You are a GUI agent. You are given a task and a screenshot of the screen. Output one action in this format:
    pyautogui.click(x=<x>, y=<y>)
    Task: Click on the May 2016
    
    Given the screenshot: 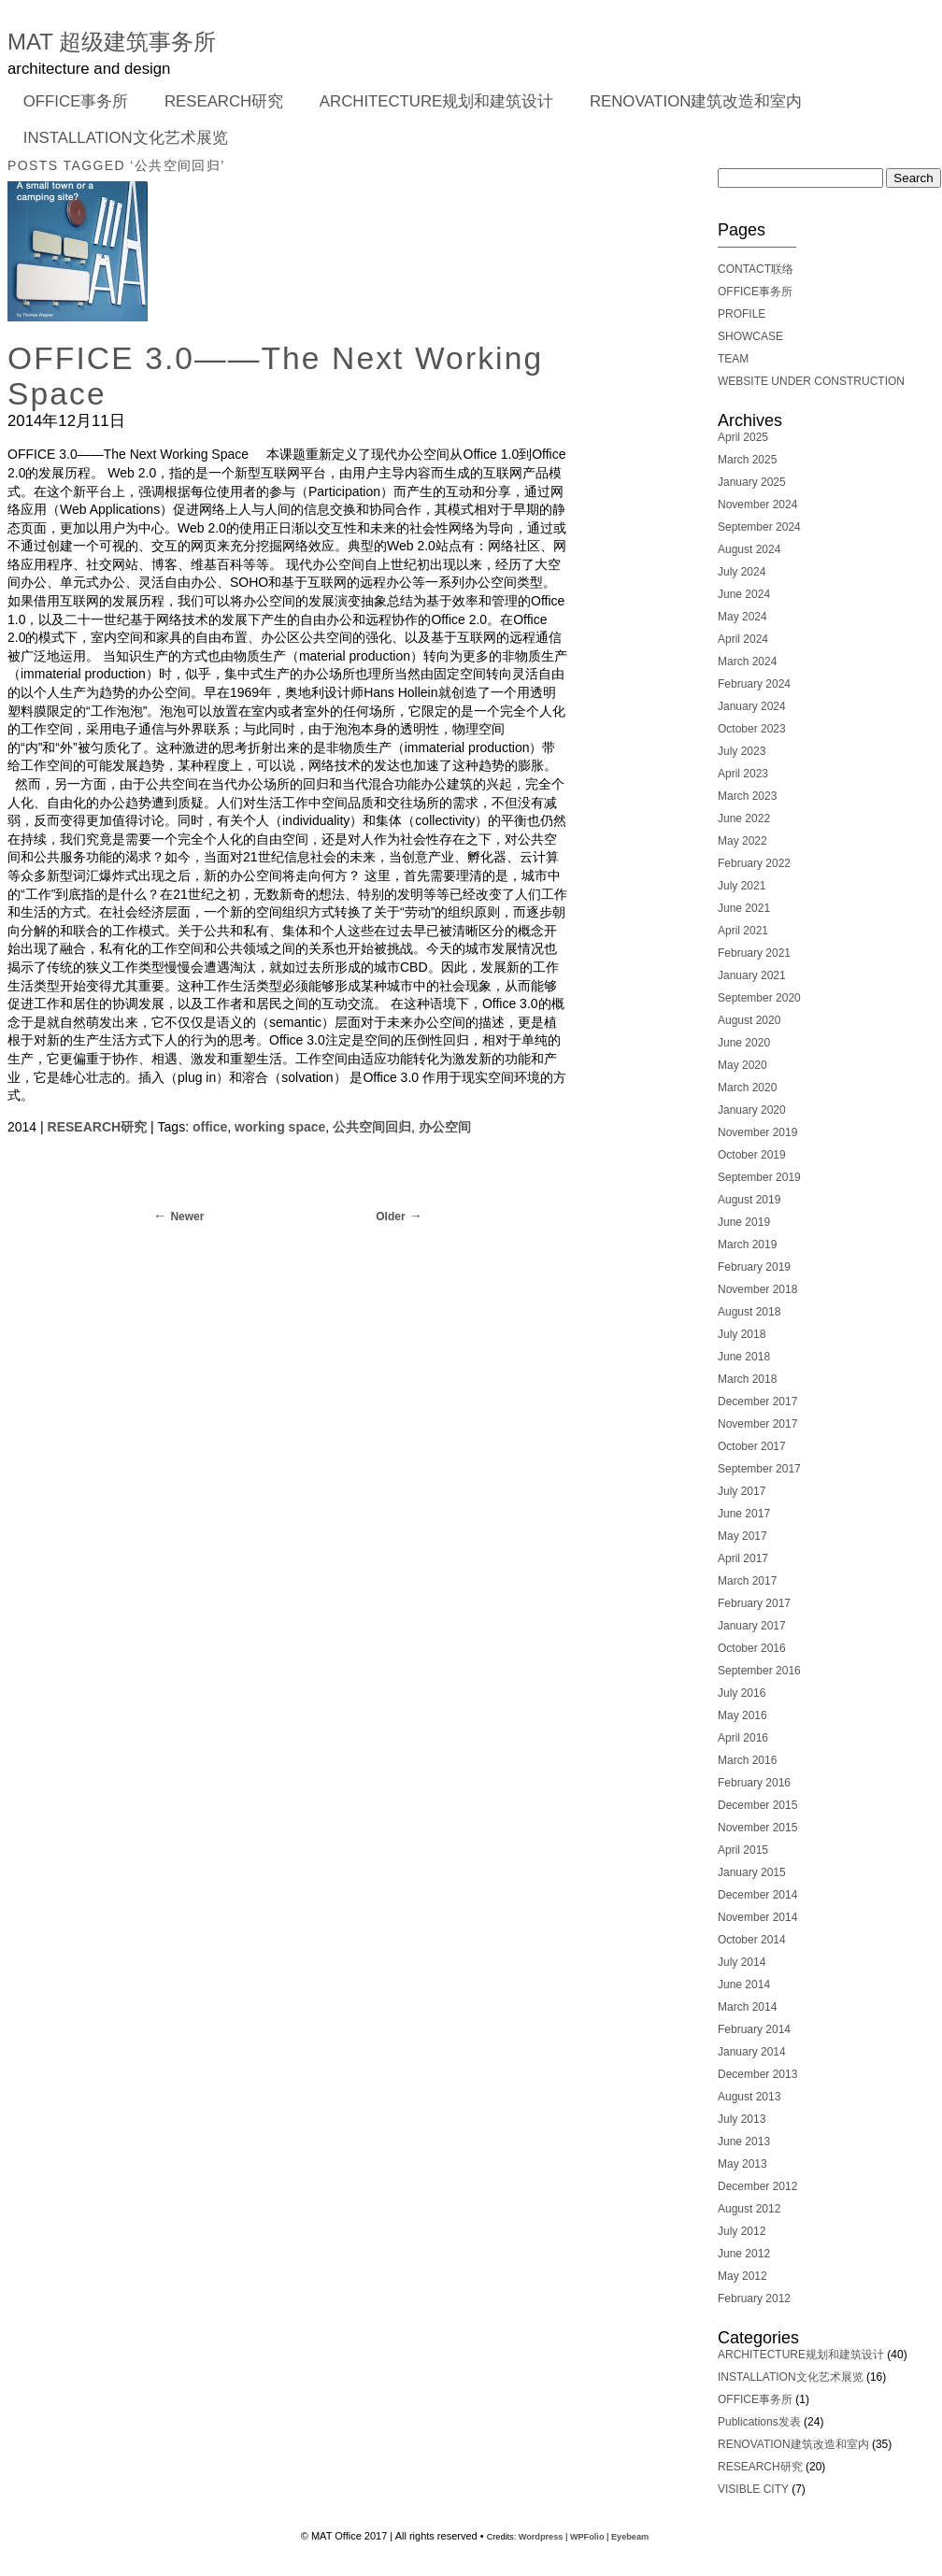 What is the action you would take?
    pyautogui.click(x=742, y=1715)
    